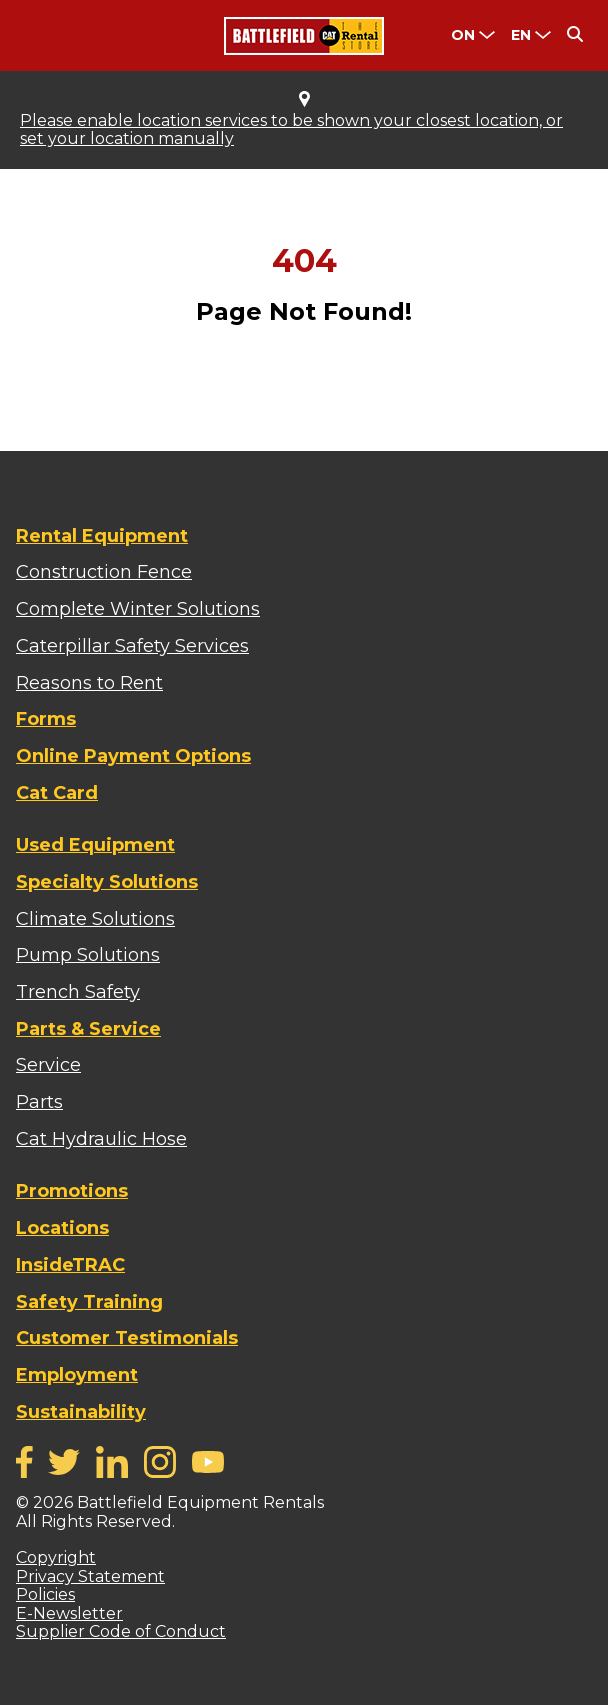  What do you see at coordinates (70, 1265) in the screenshot?
I see `InsideTRAC` at bounding box center [70, 1265].